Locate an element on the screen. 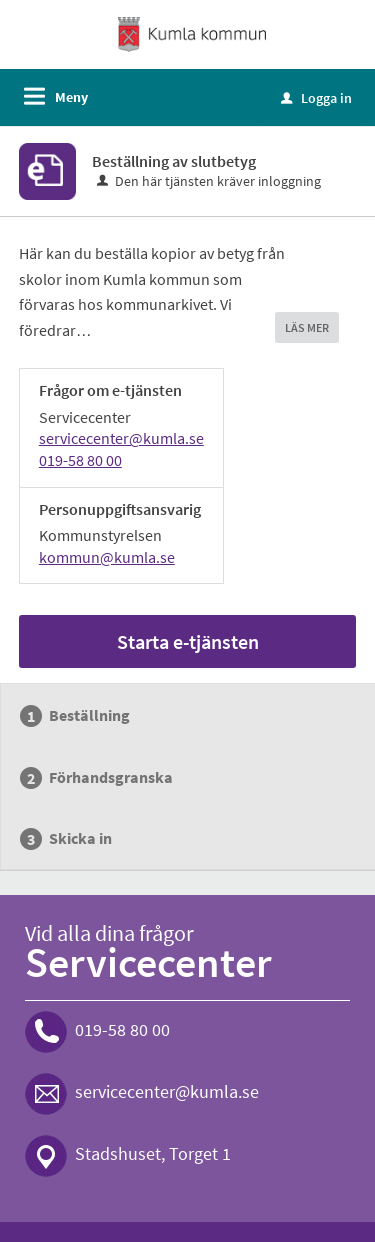 The image size is (375, 1242). Logga in is located at coordinates (316, 98).